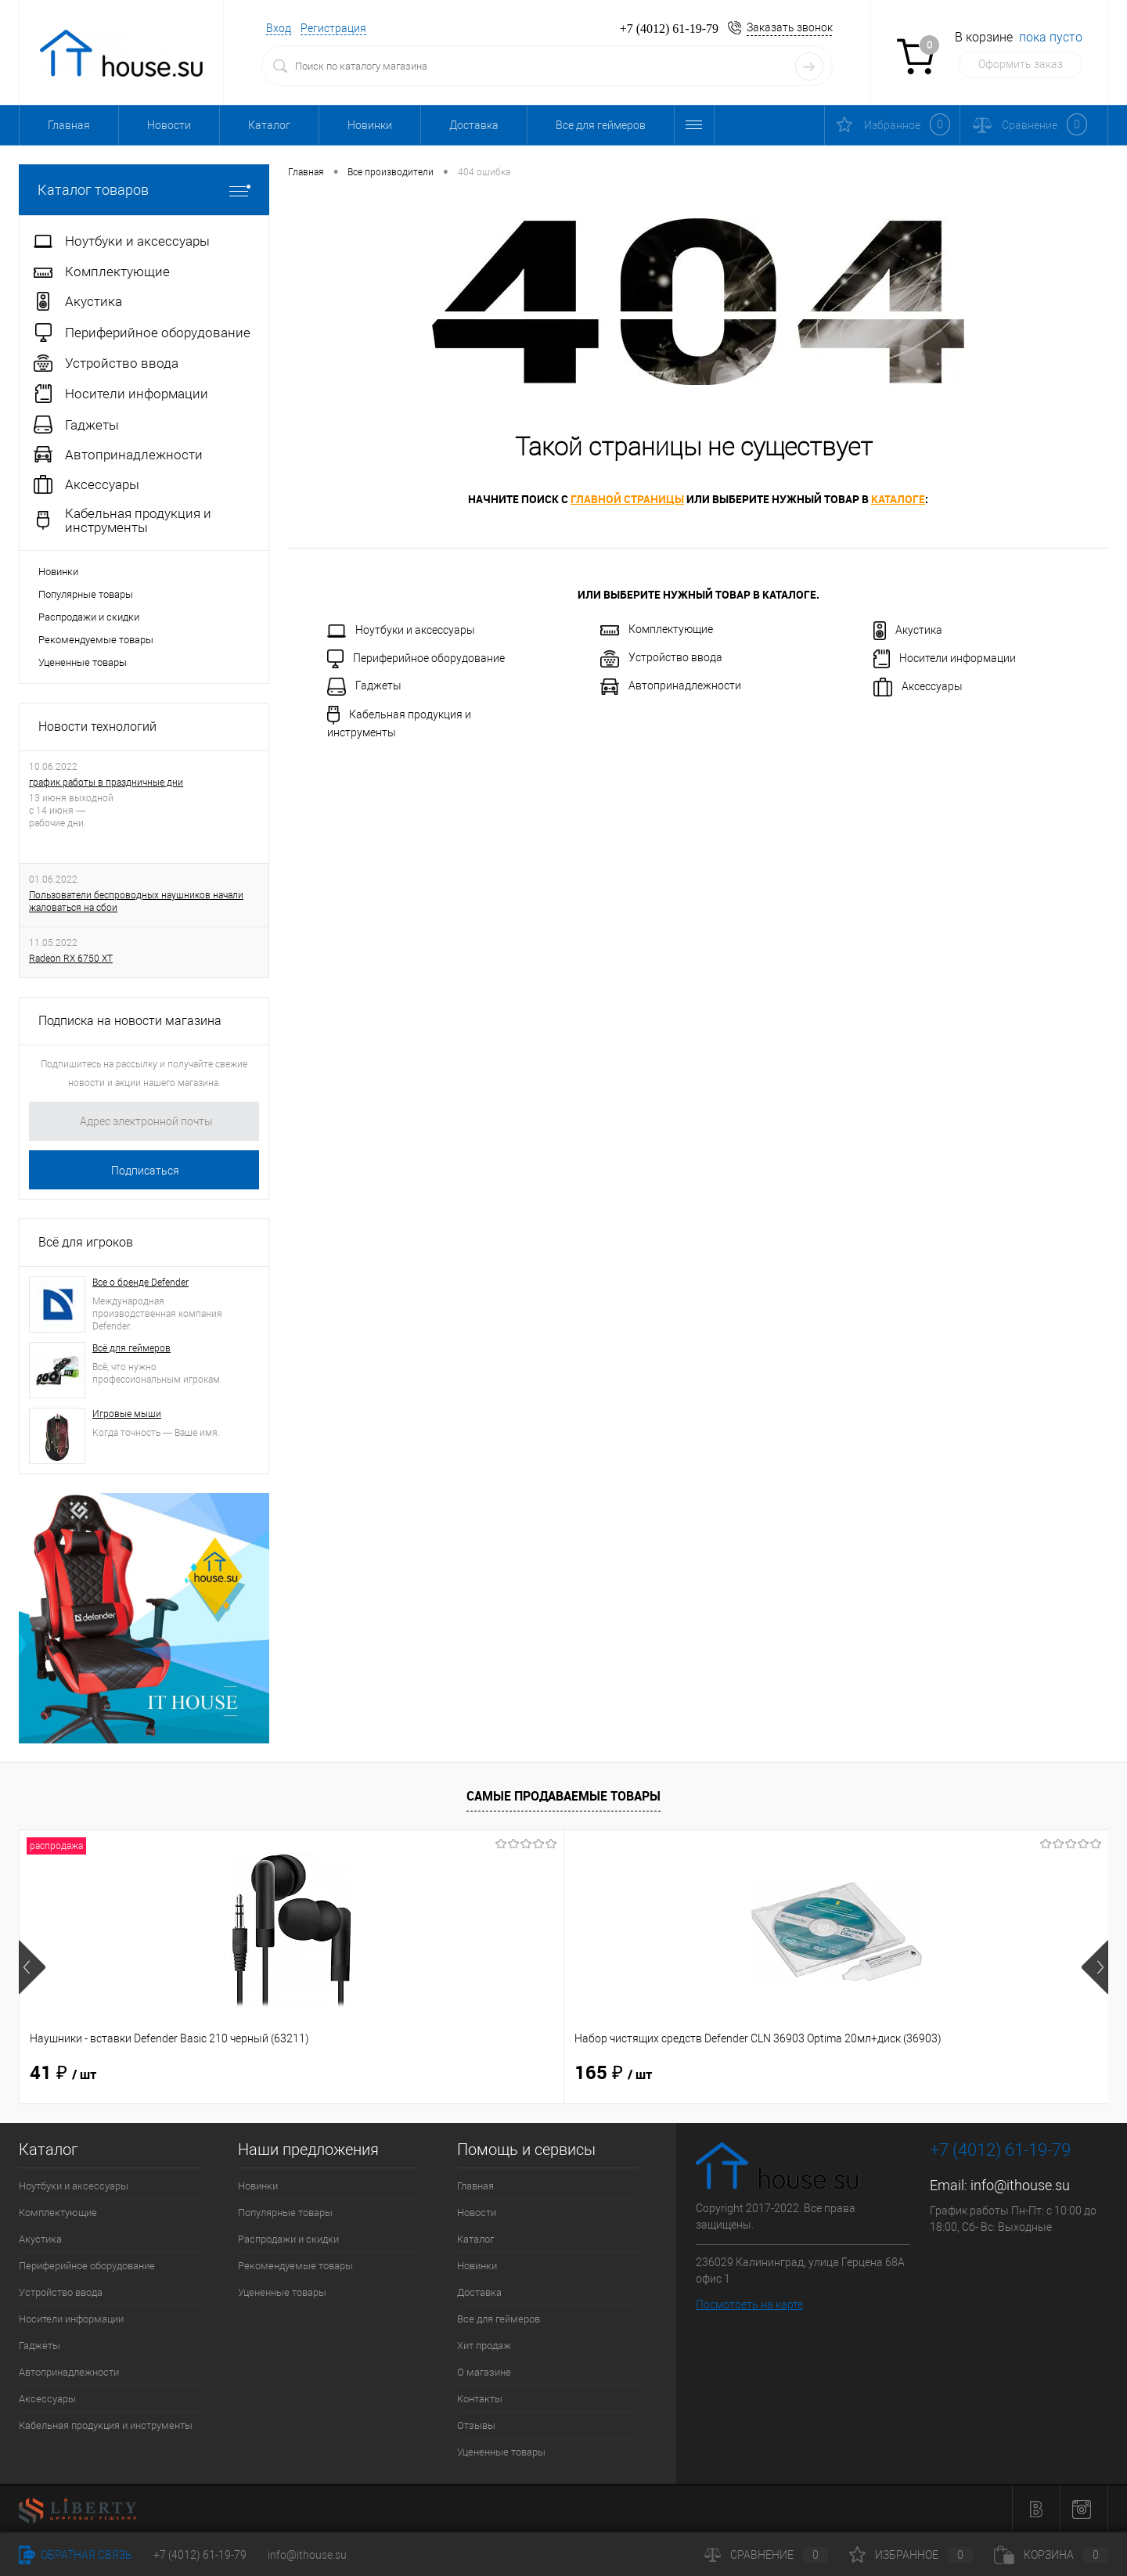 The height and width of the screenshot is (2576, 1127). Describe the element at coordinates (126, 1414) in the screenshot. I see `Игровые мыши` at that location.